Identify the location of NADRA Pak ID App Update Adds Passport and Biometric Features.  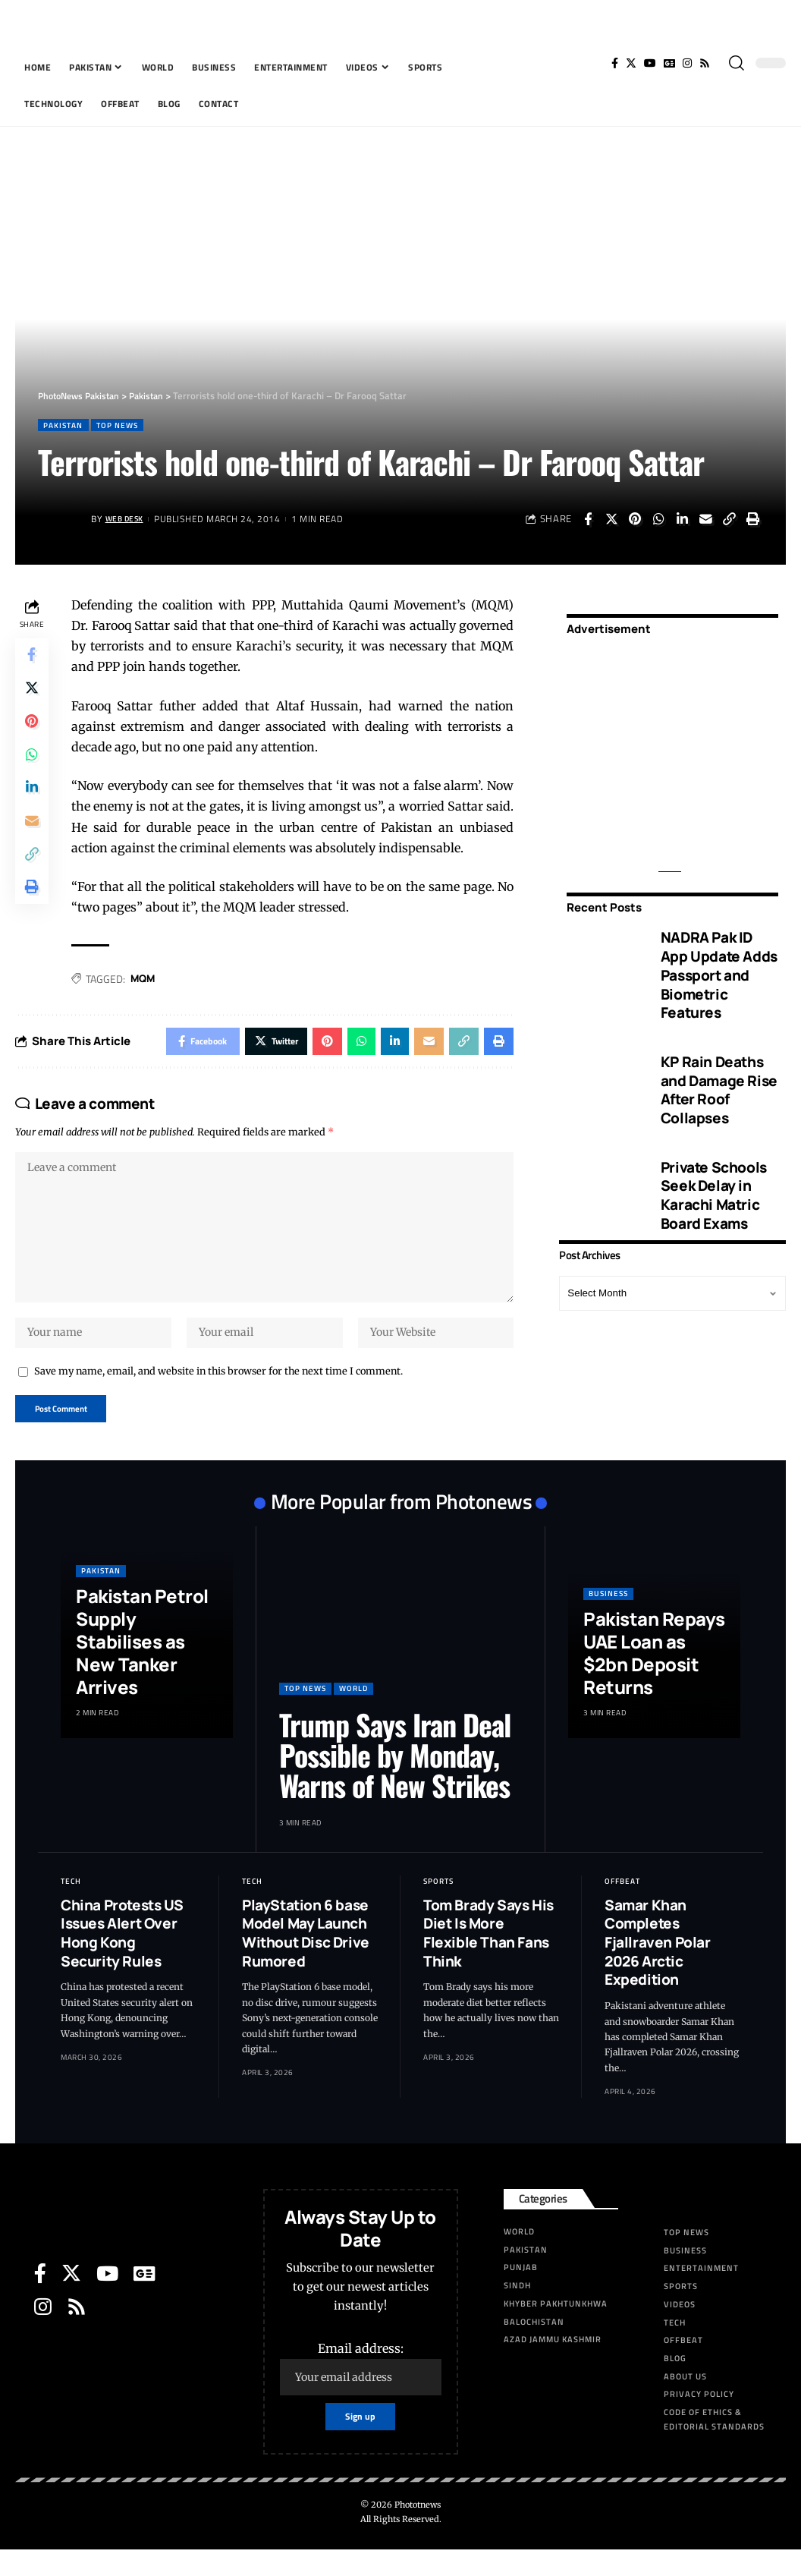
(719, 965).